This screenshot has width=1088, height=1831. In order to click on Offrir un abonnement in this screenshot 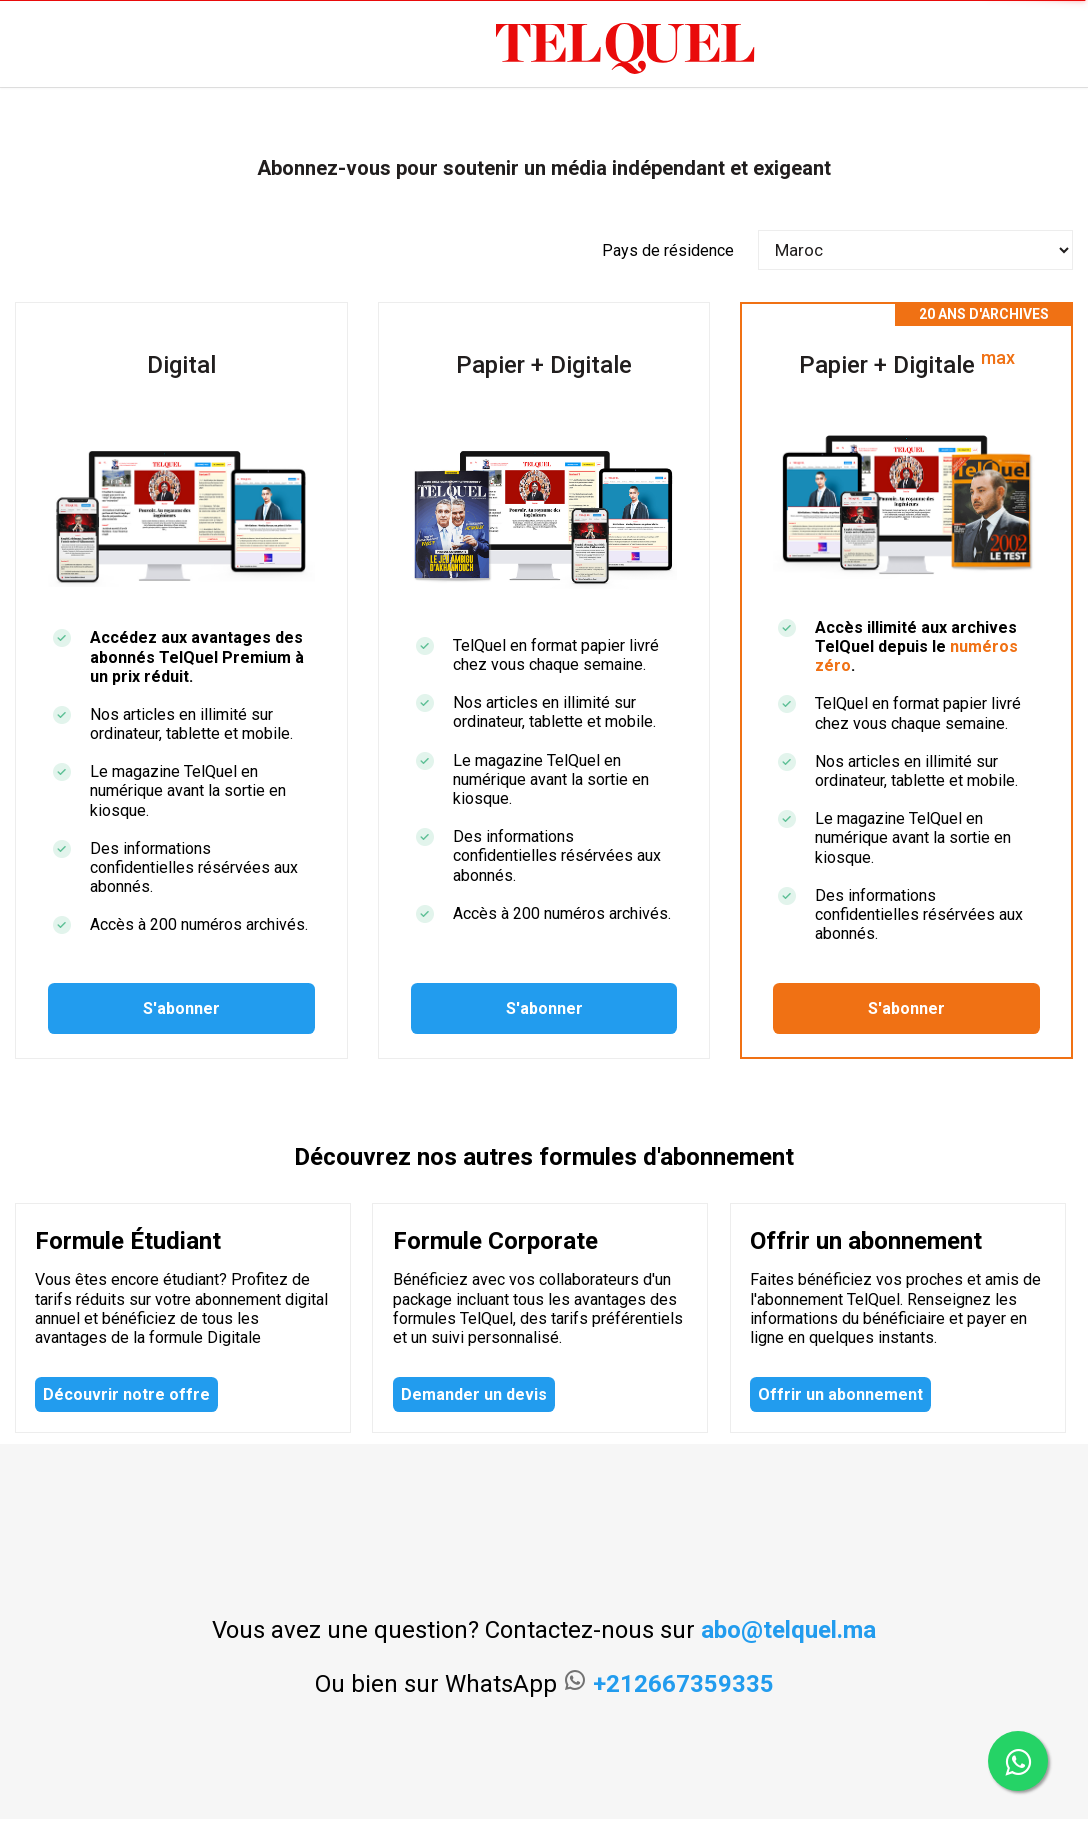, I will do `click(840, 1394)`.